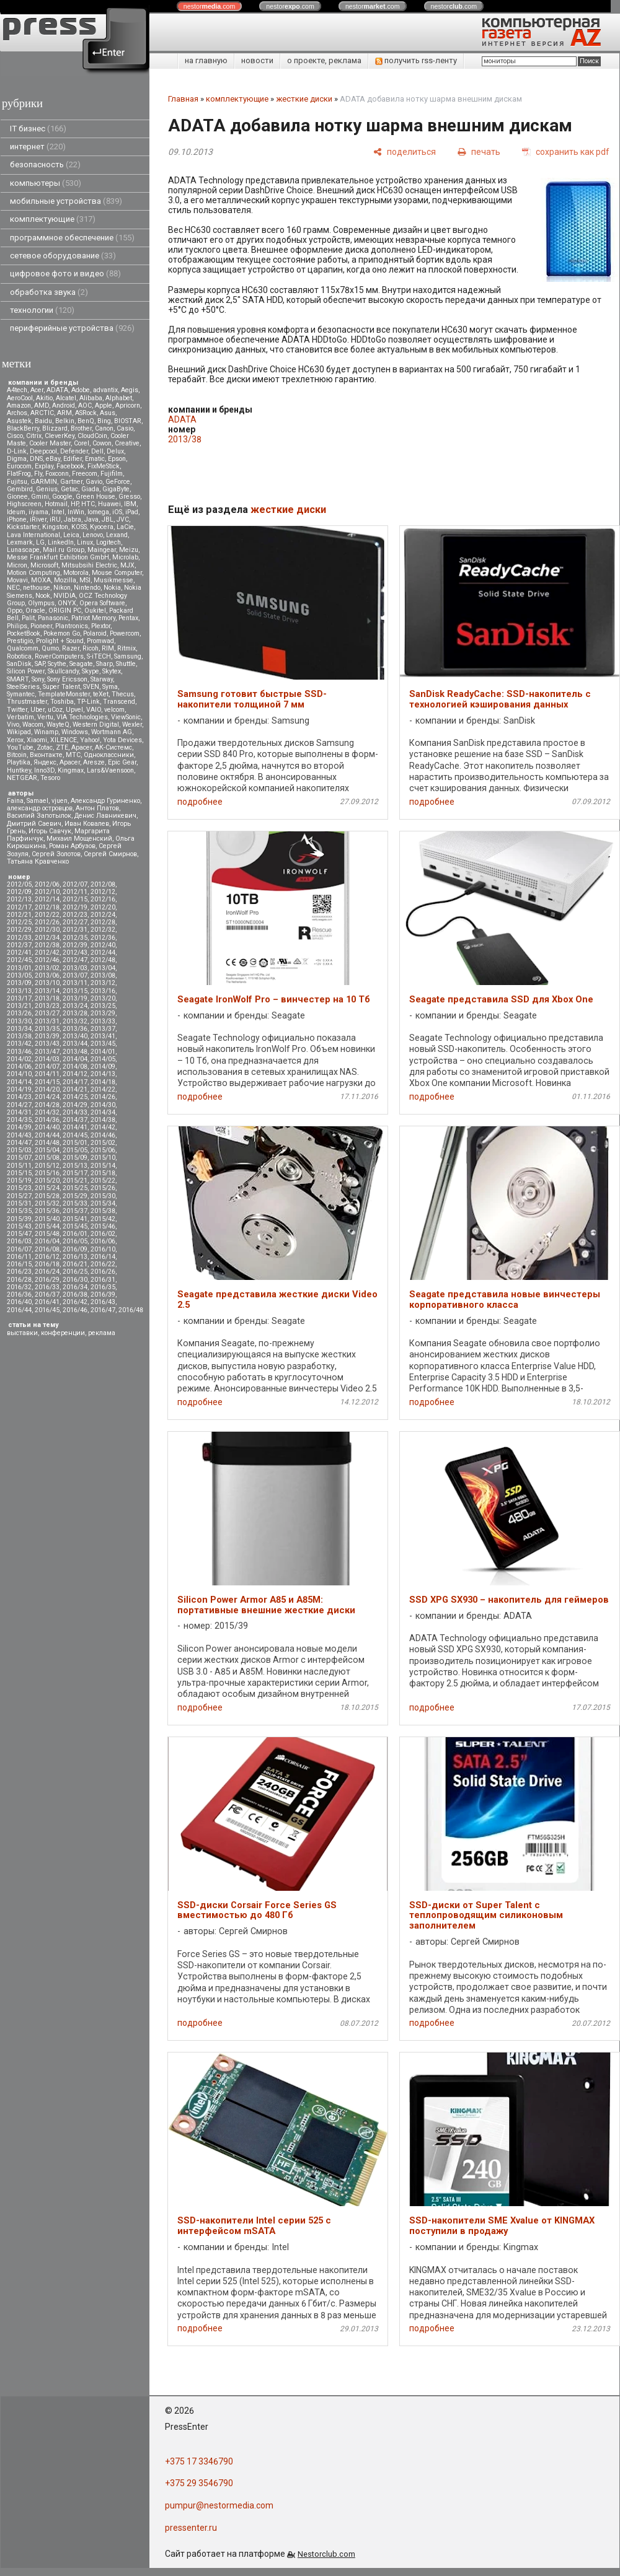  Describe the element at coordinates (47, 1249) in the screenshot. I see `2016/08` at that location.